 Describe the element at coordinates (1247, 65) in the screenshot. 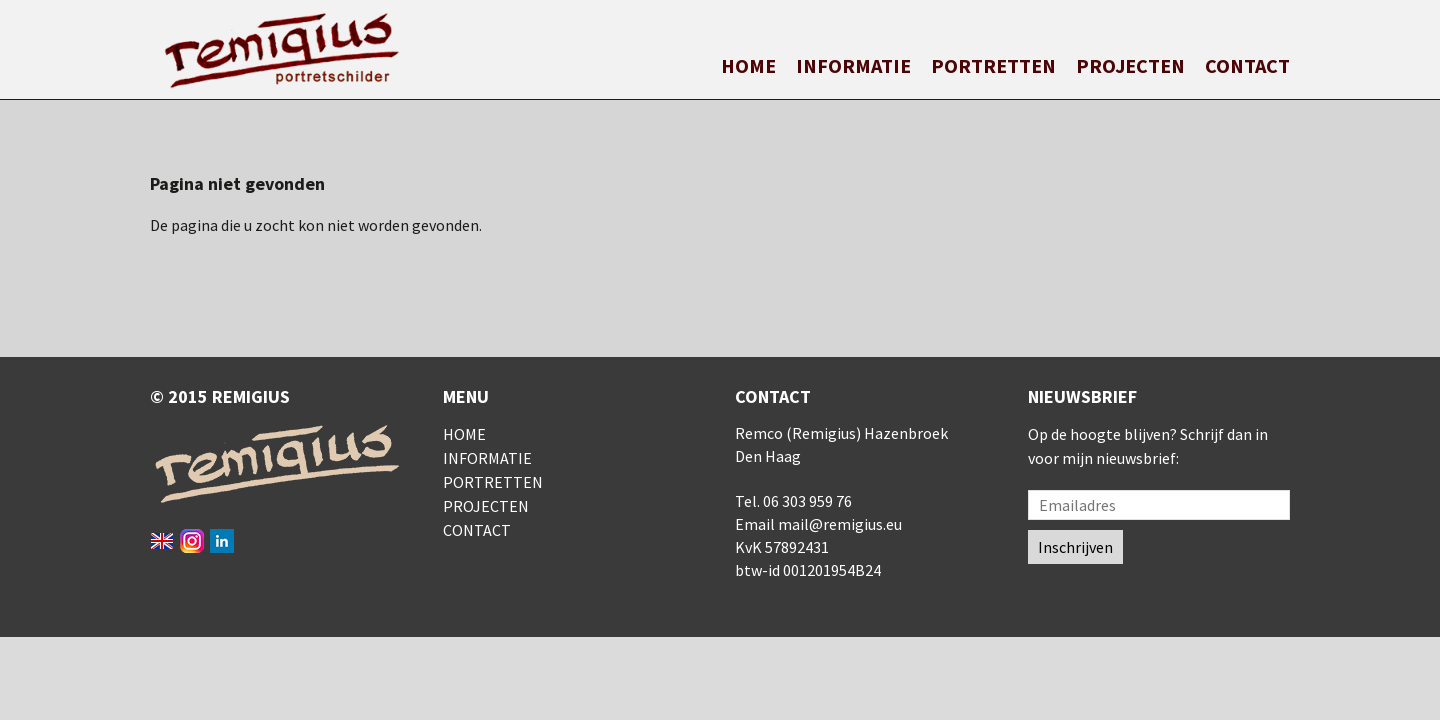

I see `Contact` at that location.